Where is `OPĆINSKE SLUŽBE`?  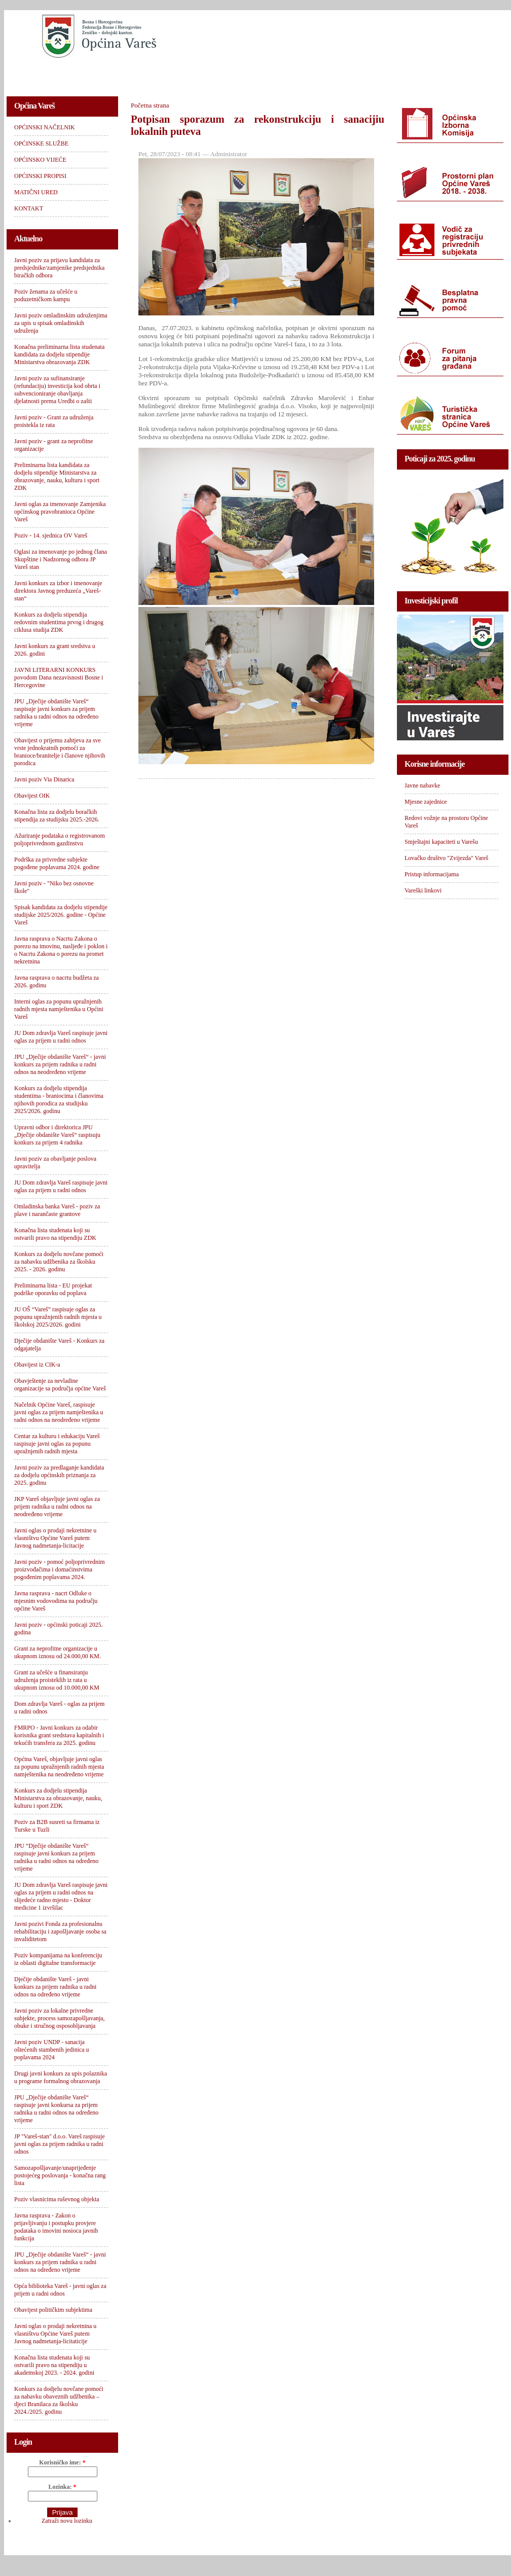 OPĆINSKE SLUŽBE is located at coordinates (138, 74).